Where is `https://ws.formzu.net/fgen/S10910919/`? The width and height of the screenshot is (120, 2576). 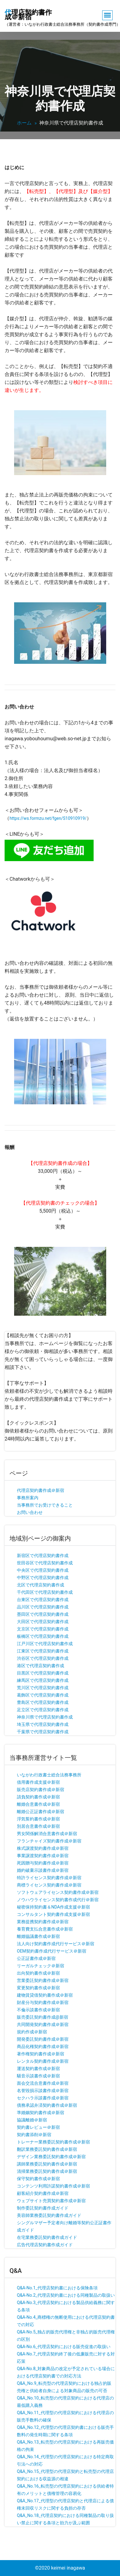
https://ws.formzu.net/fgen/S10910919/ is located at coordinates (48, 818).